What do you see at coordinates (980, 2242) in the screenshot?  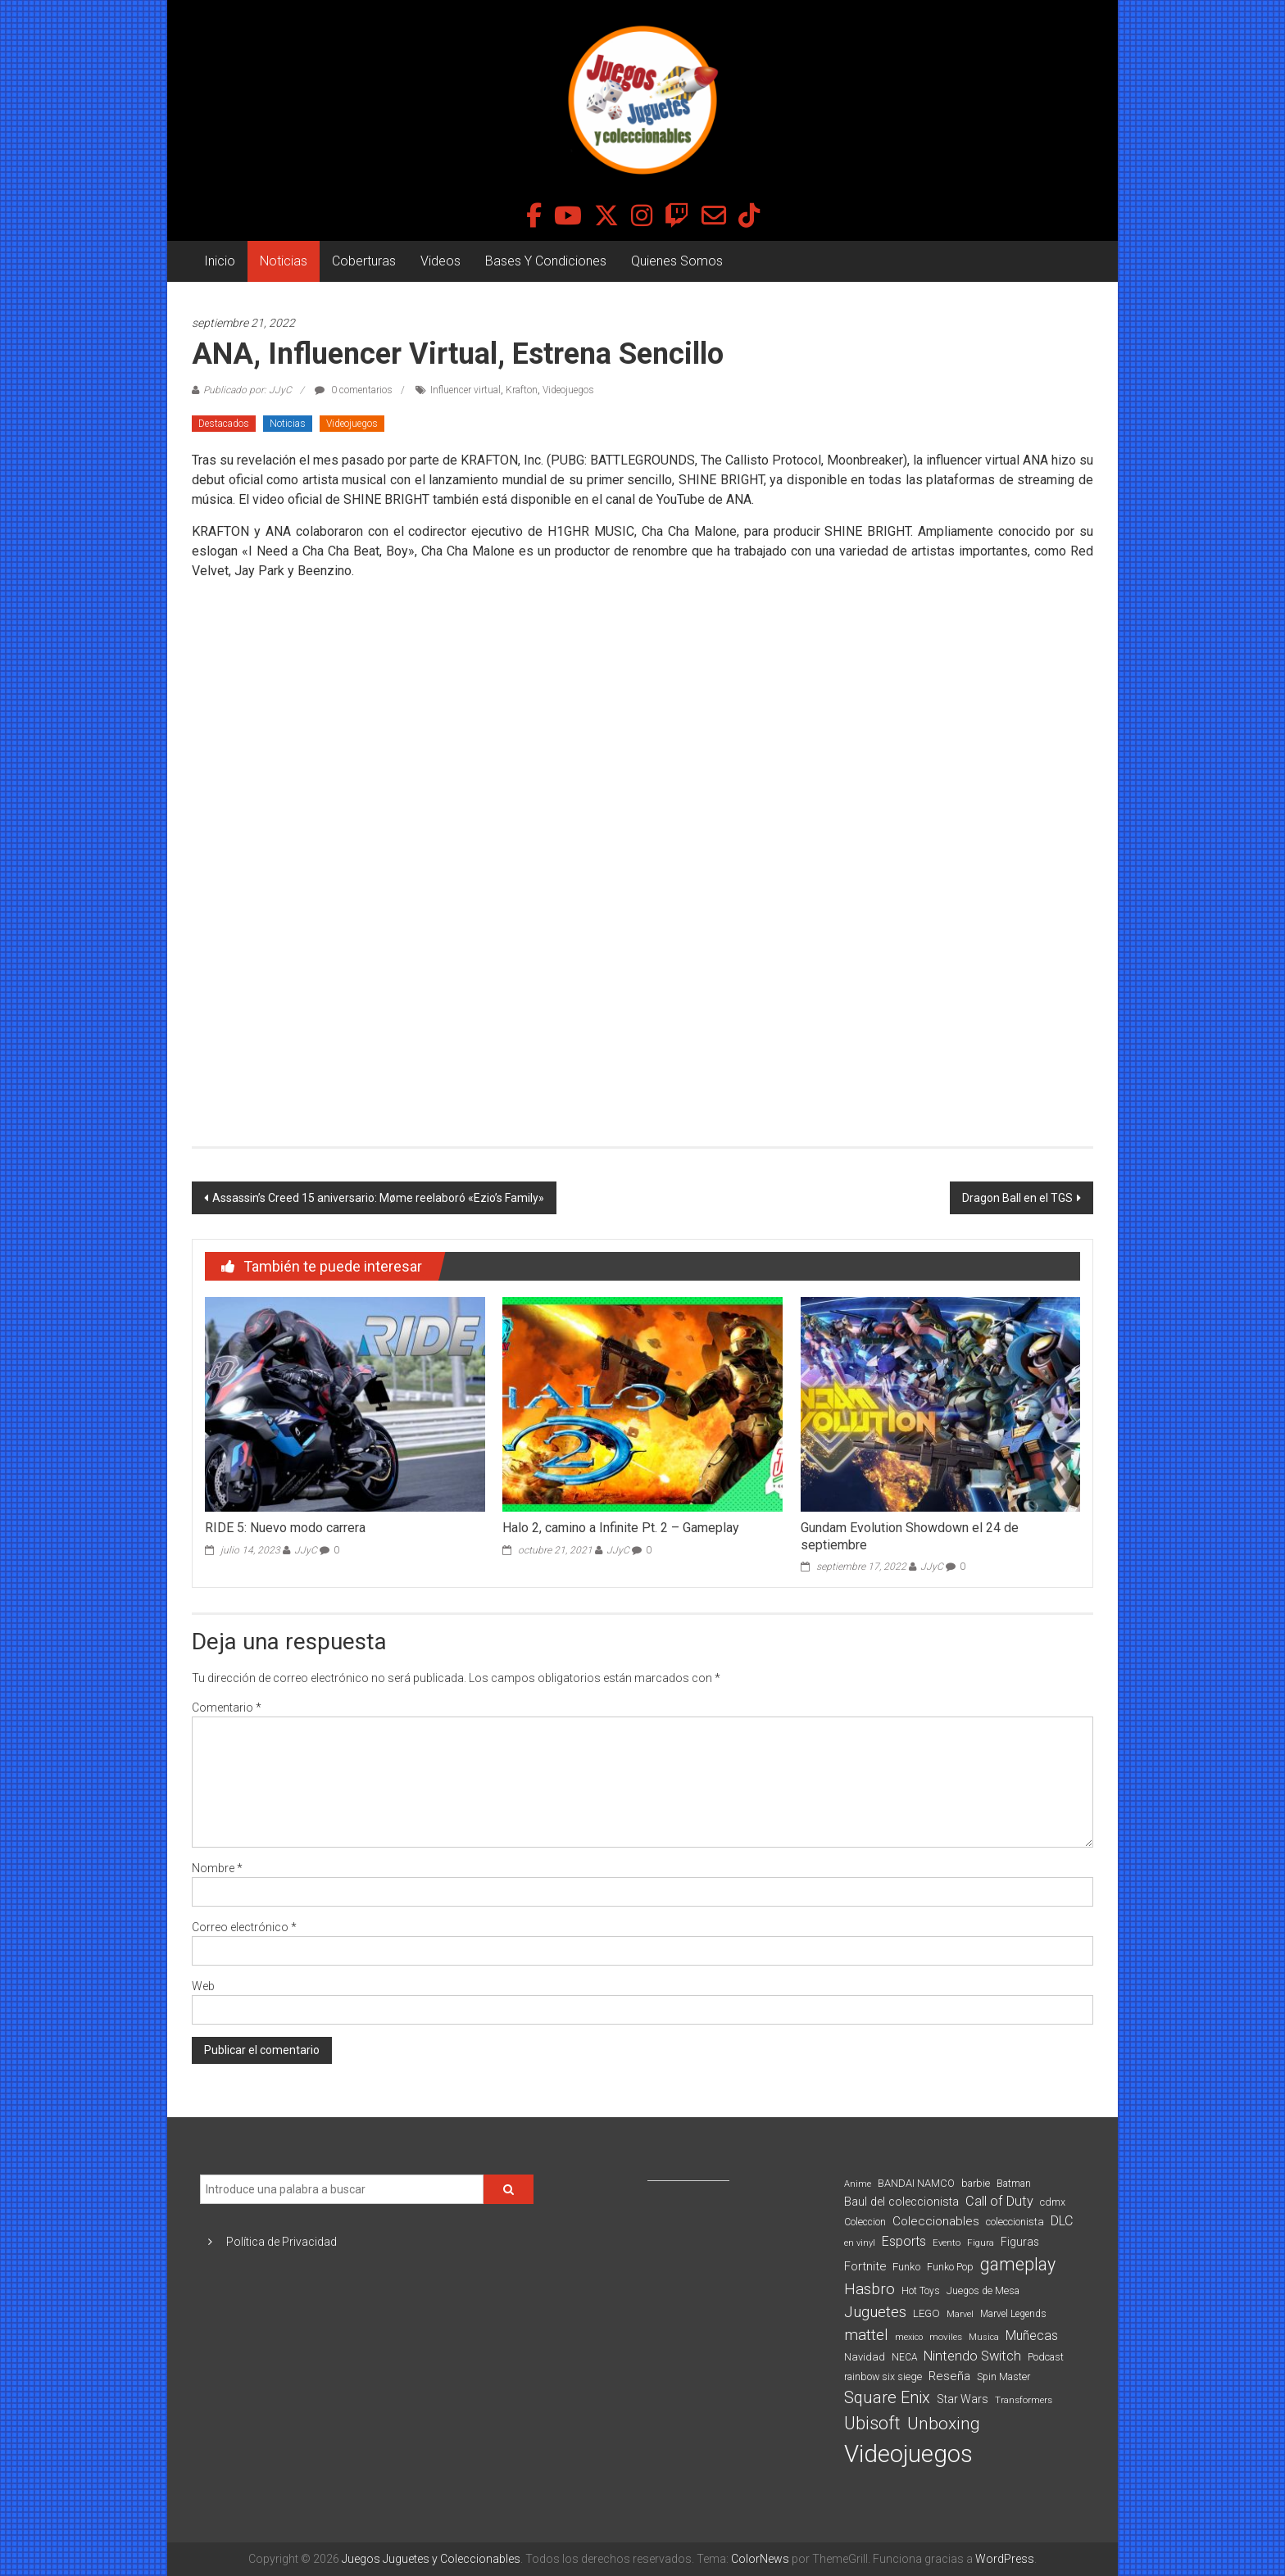 I see `Figura [Figura (74 elementos)]` at bounding box center [980, 2242].